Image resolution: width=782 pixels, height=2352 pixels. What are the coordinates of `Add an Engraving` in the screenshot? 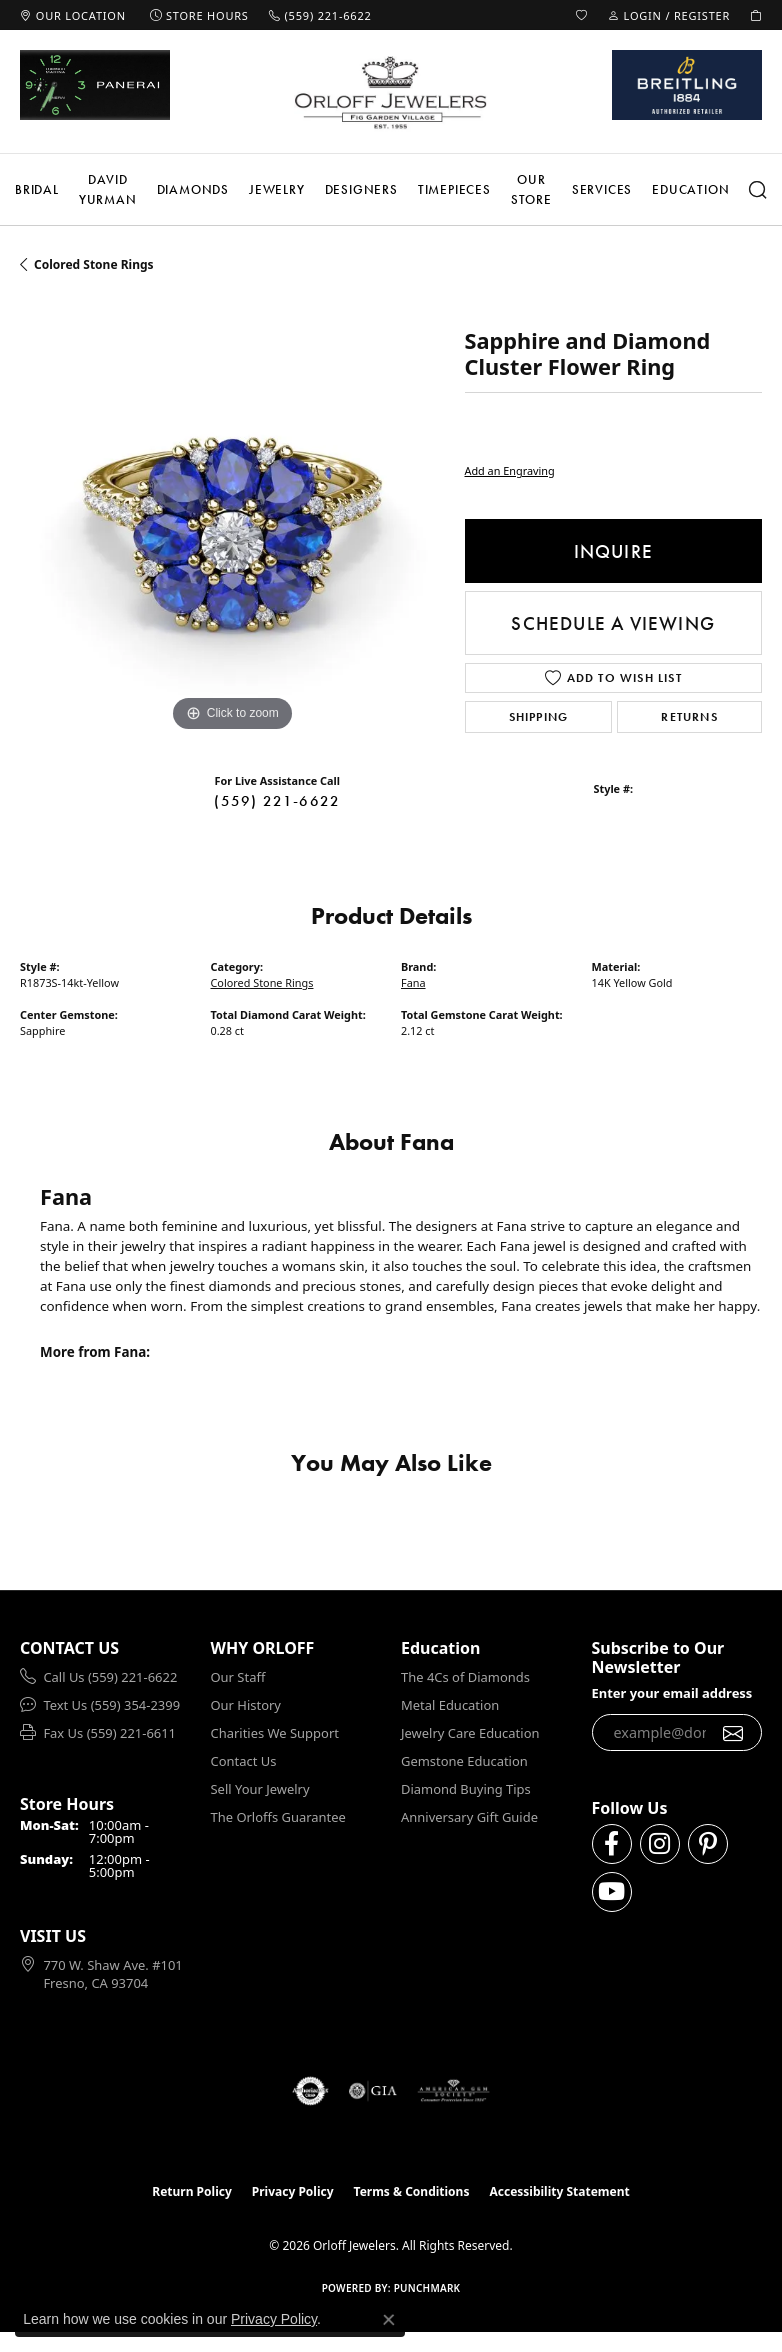 It's located at (510, 470).